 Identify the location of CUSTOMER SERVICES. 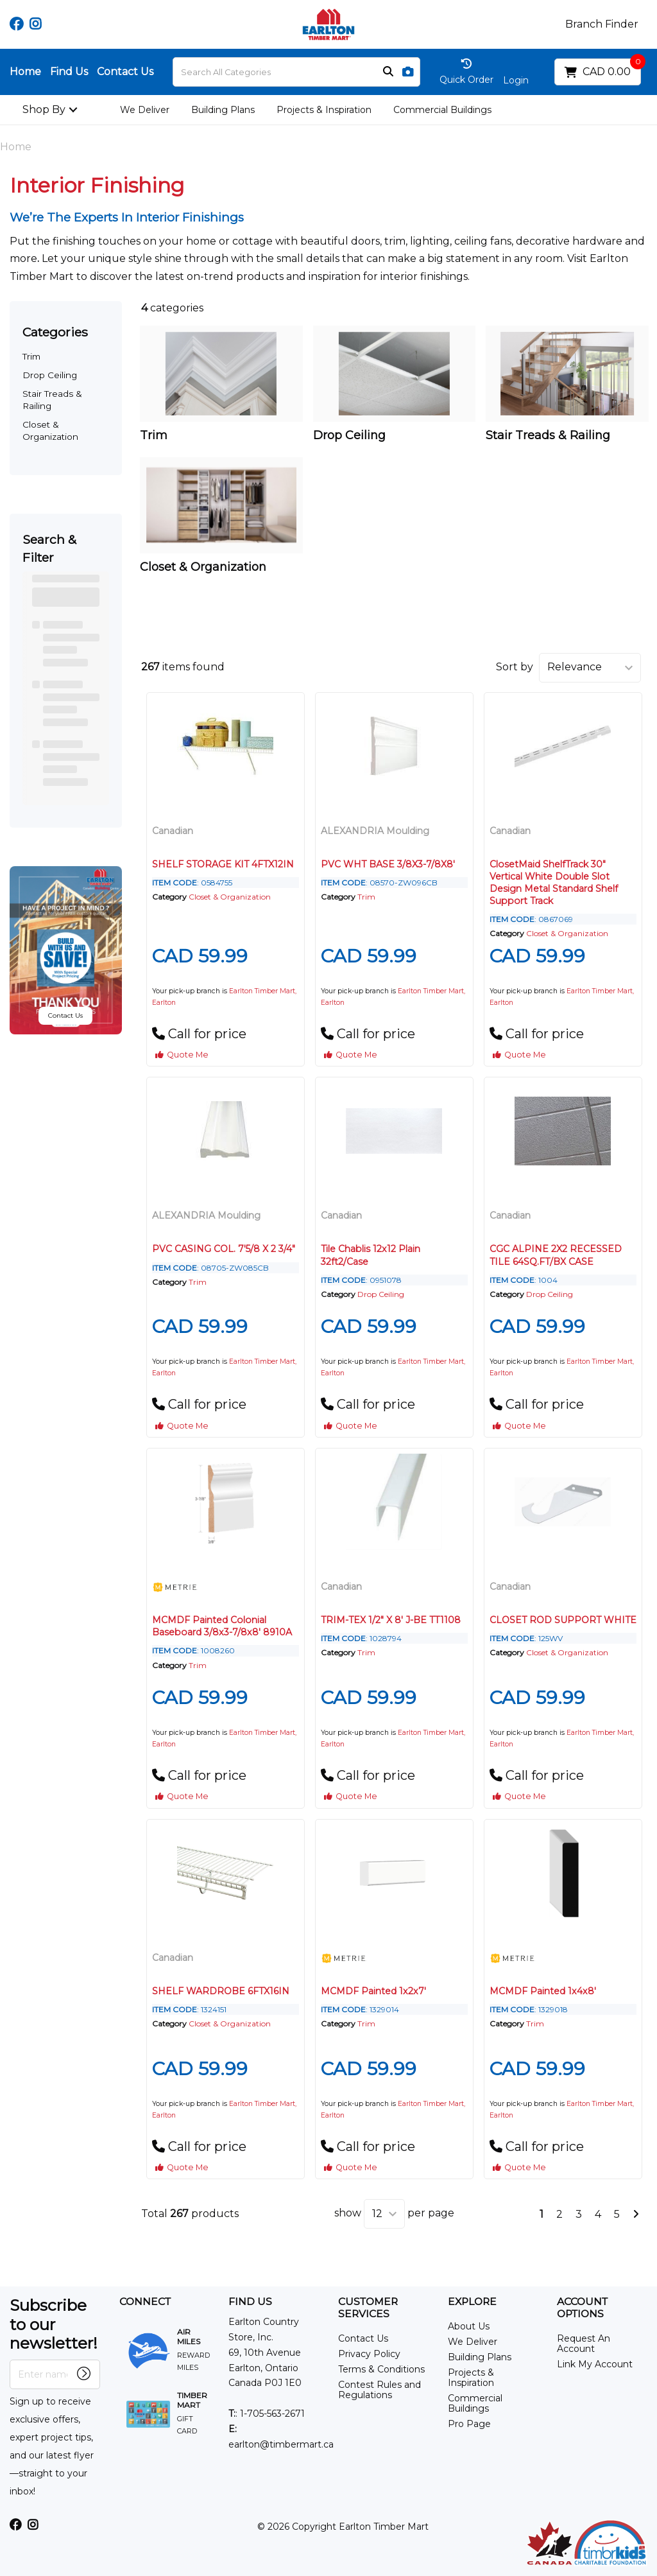
(368, 2308).